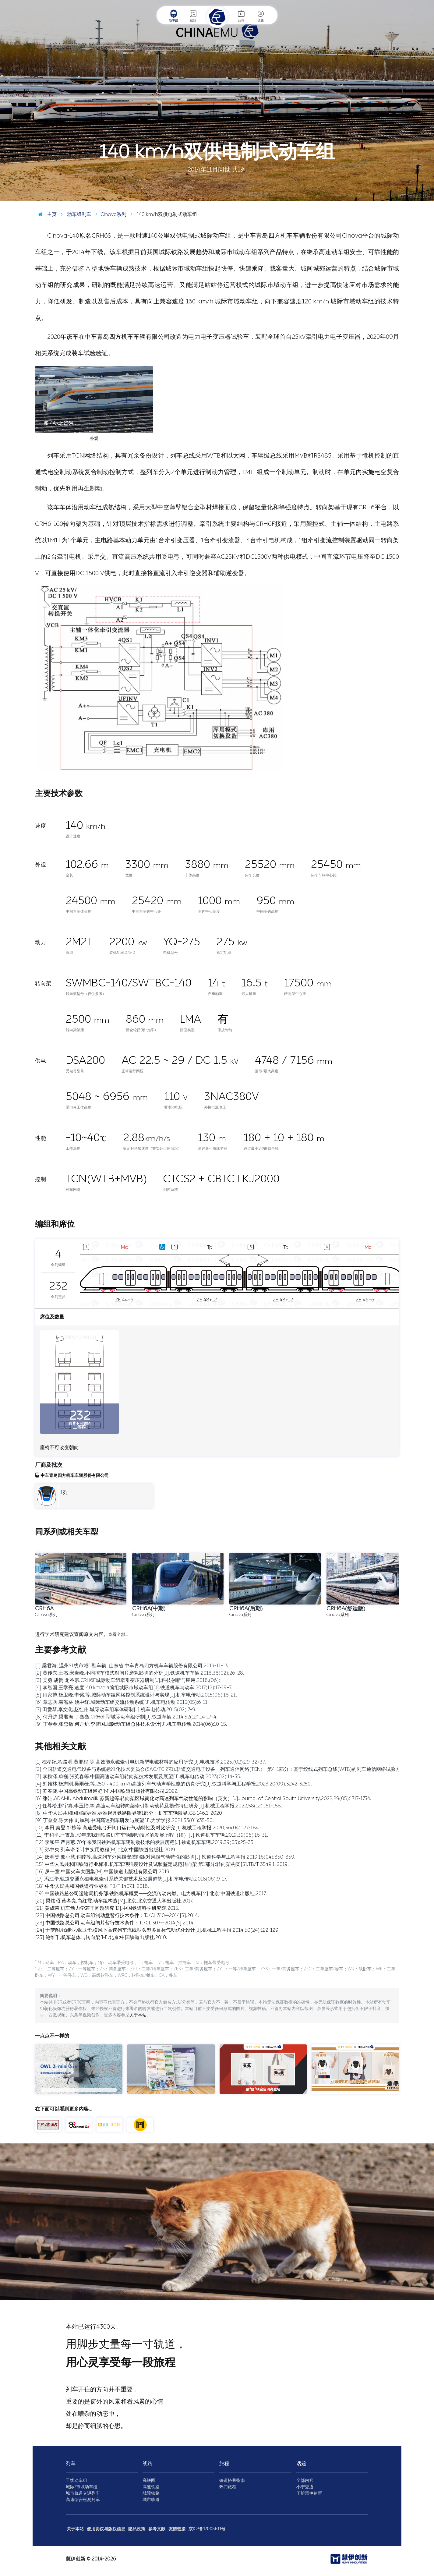  What do you see at coordinates (136, 1695) in the screenshot?
I see `[5] 肖家博,杨卫峰,李铭,等.城际动车组网络控制系统设计与实现[J].机车电传动,2015(06):18-21.` at bounding box center [136, 1695].